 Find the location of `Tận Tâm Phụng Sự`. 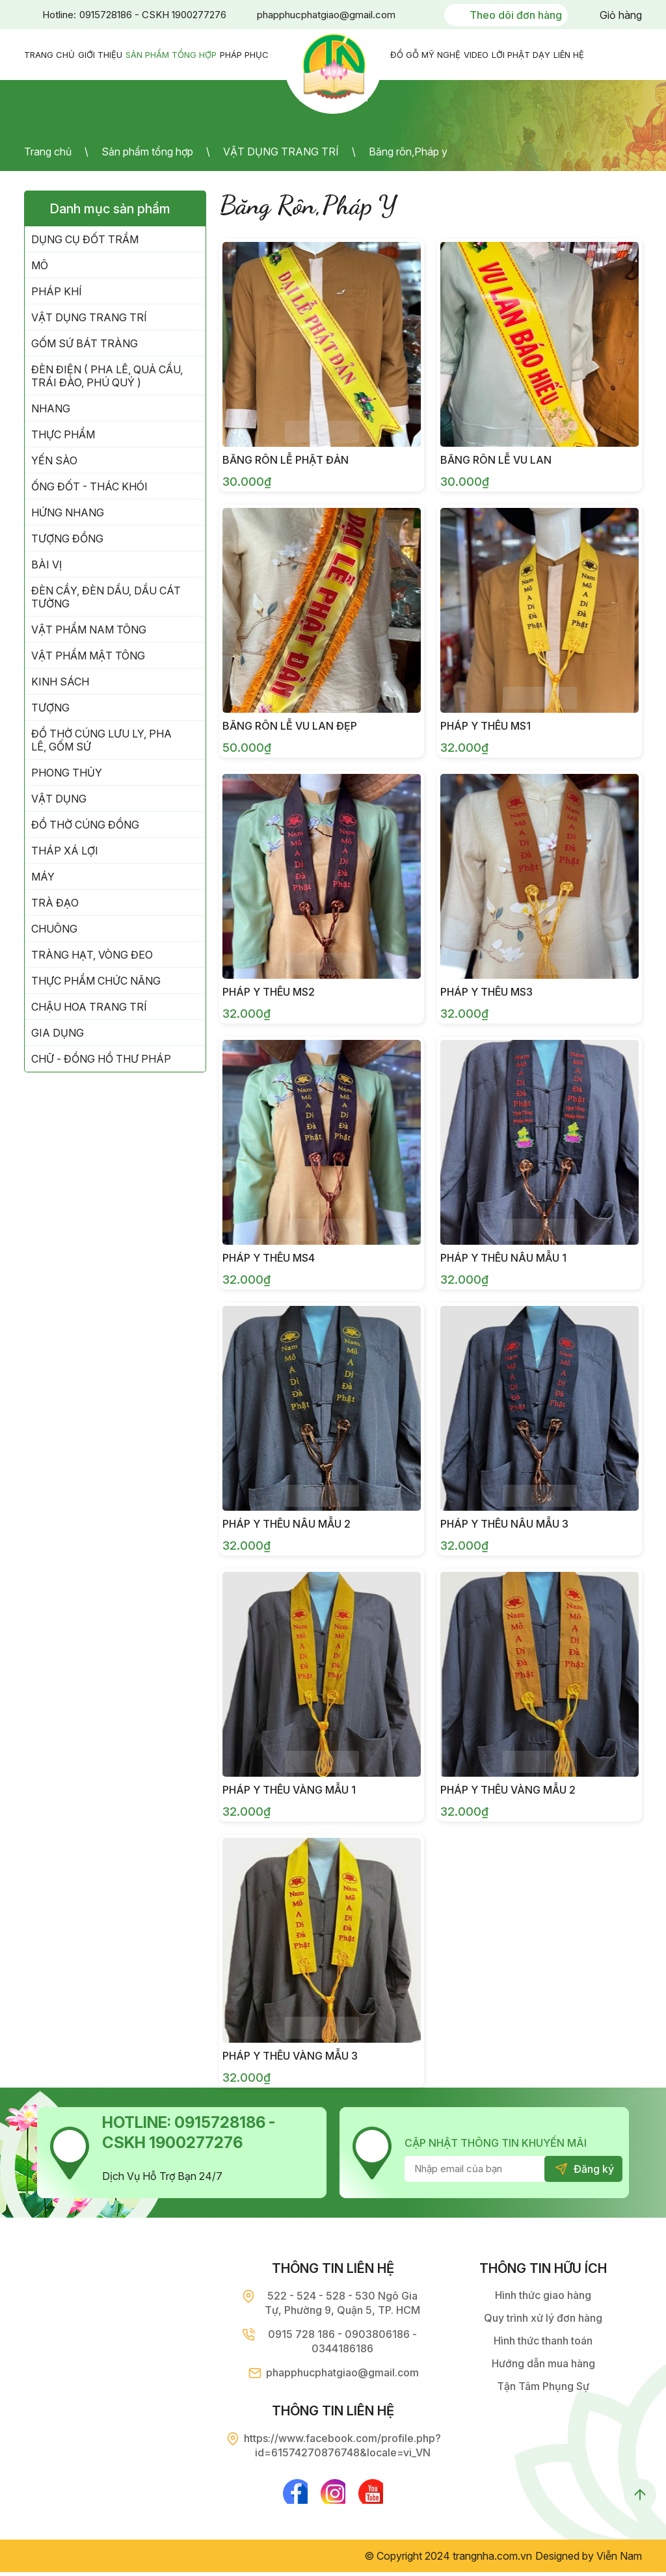

Tận Tâm Phụng Sự is located at coordinates (543, 2386).